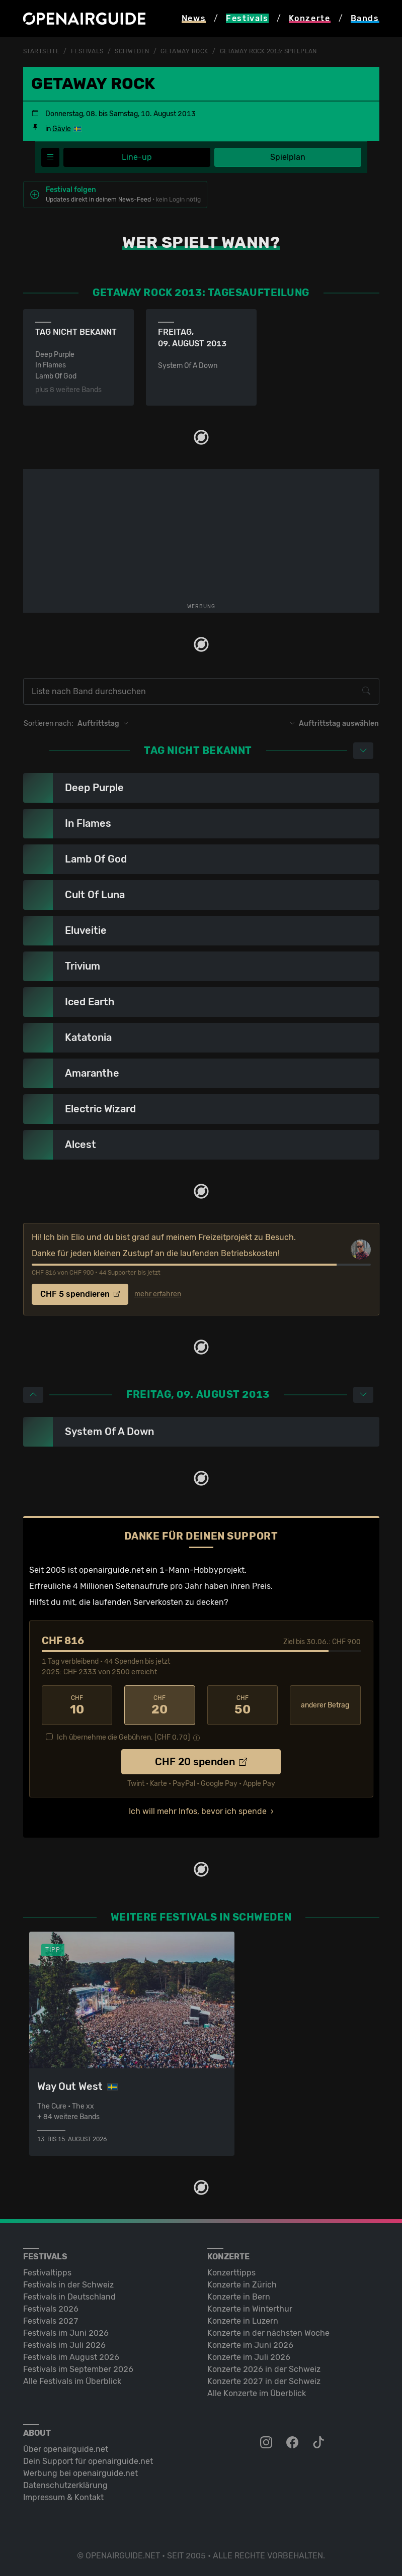 Image resolution: width=402 pixels, height=2576 pixels. I want to click on Gävle, so click(61, 129).